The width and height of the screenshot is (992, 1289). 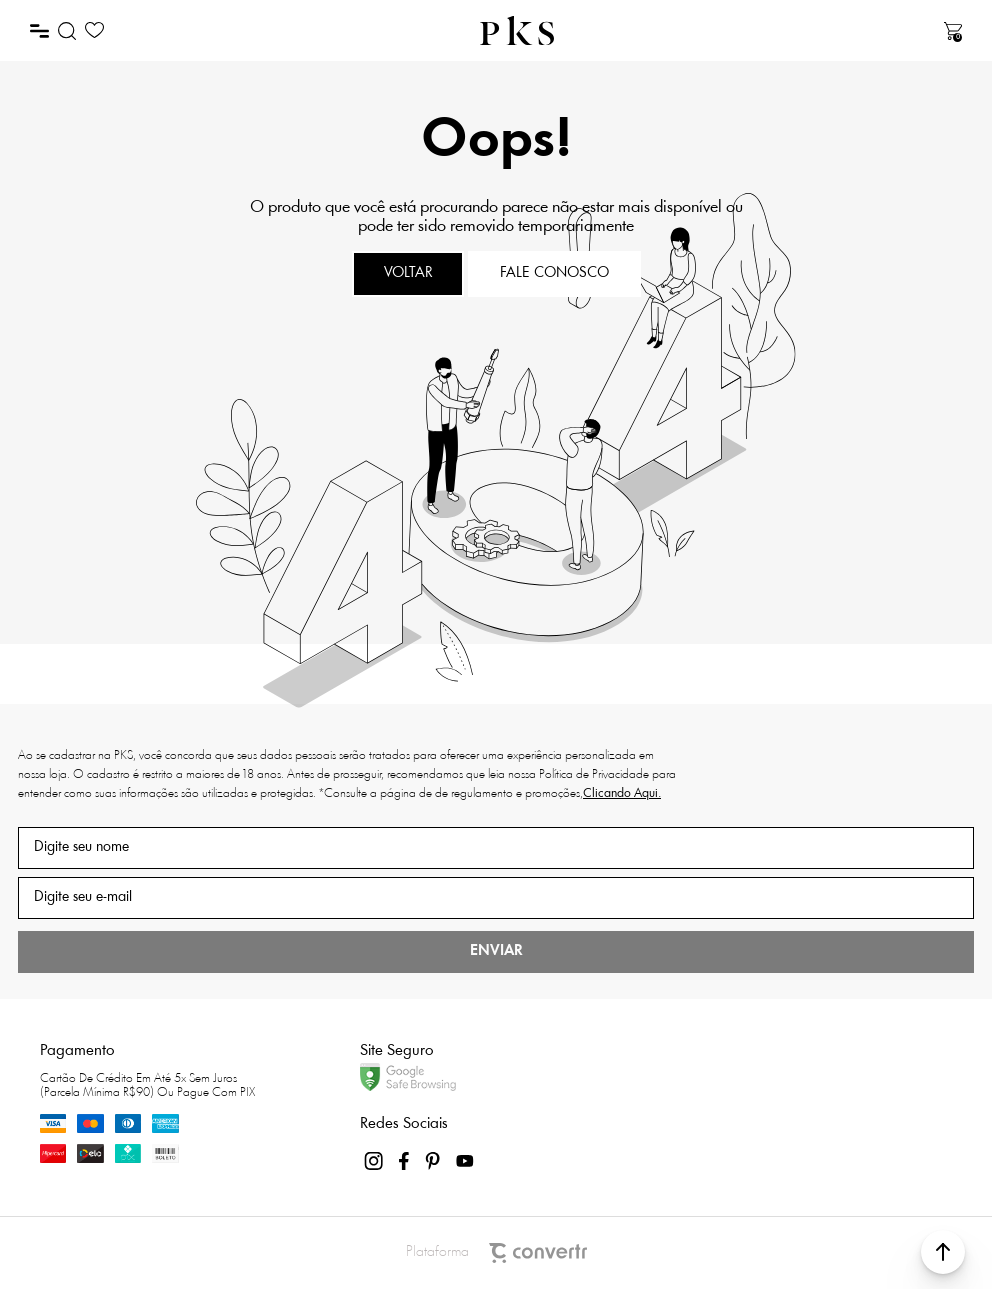 What do you see at coordinates (496, 1253) in the screenshot?
I see `Plataforma [Site Convertr]` at bounding box center [496, 1253].